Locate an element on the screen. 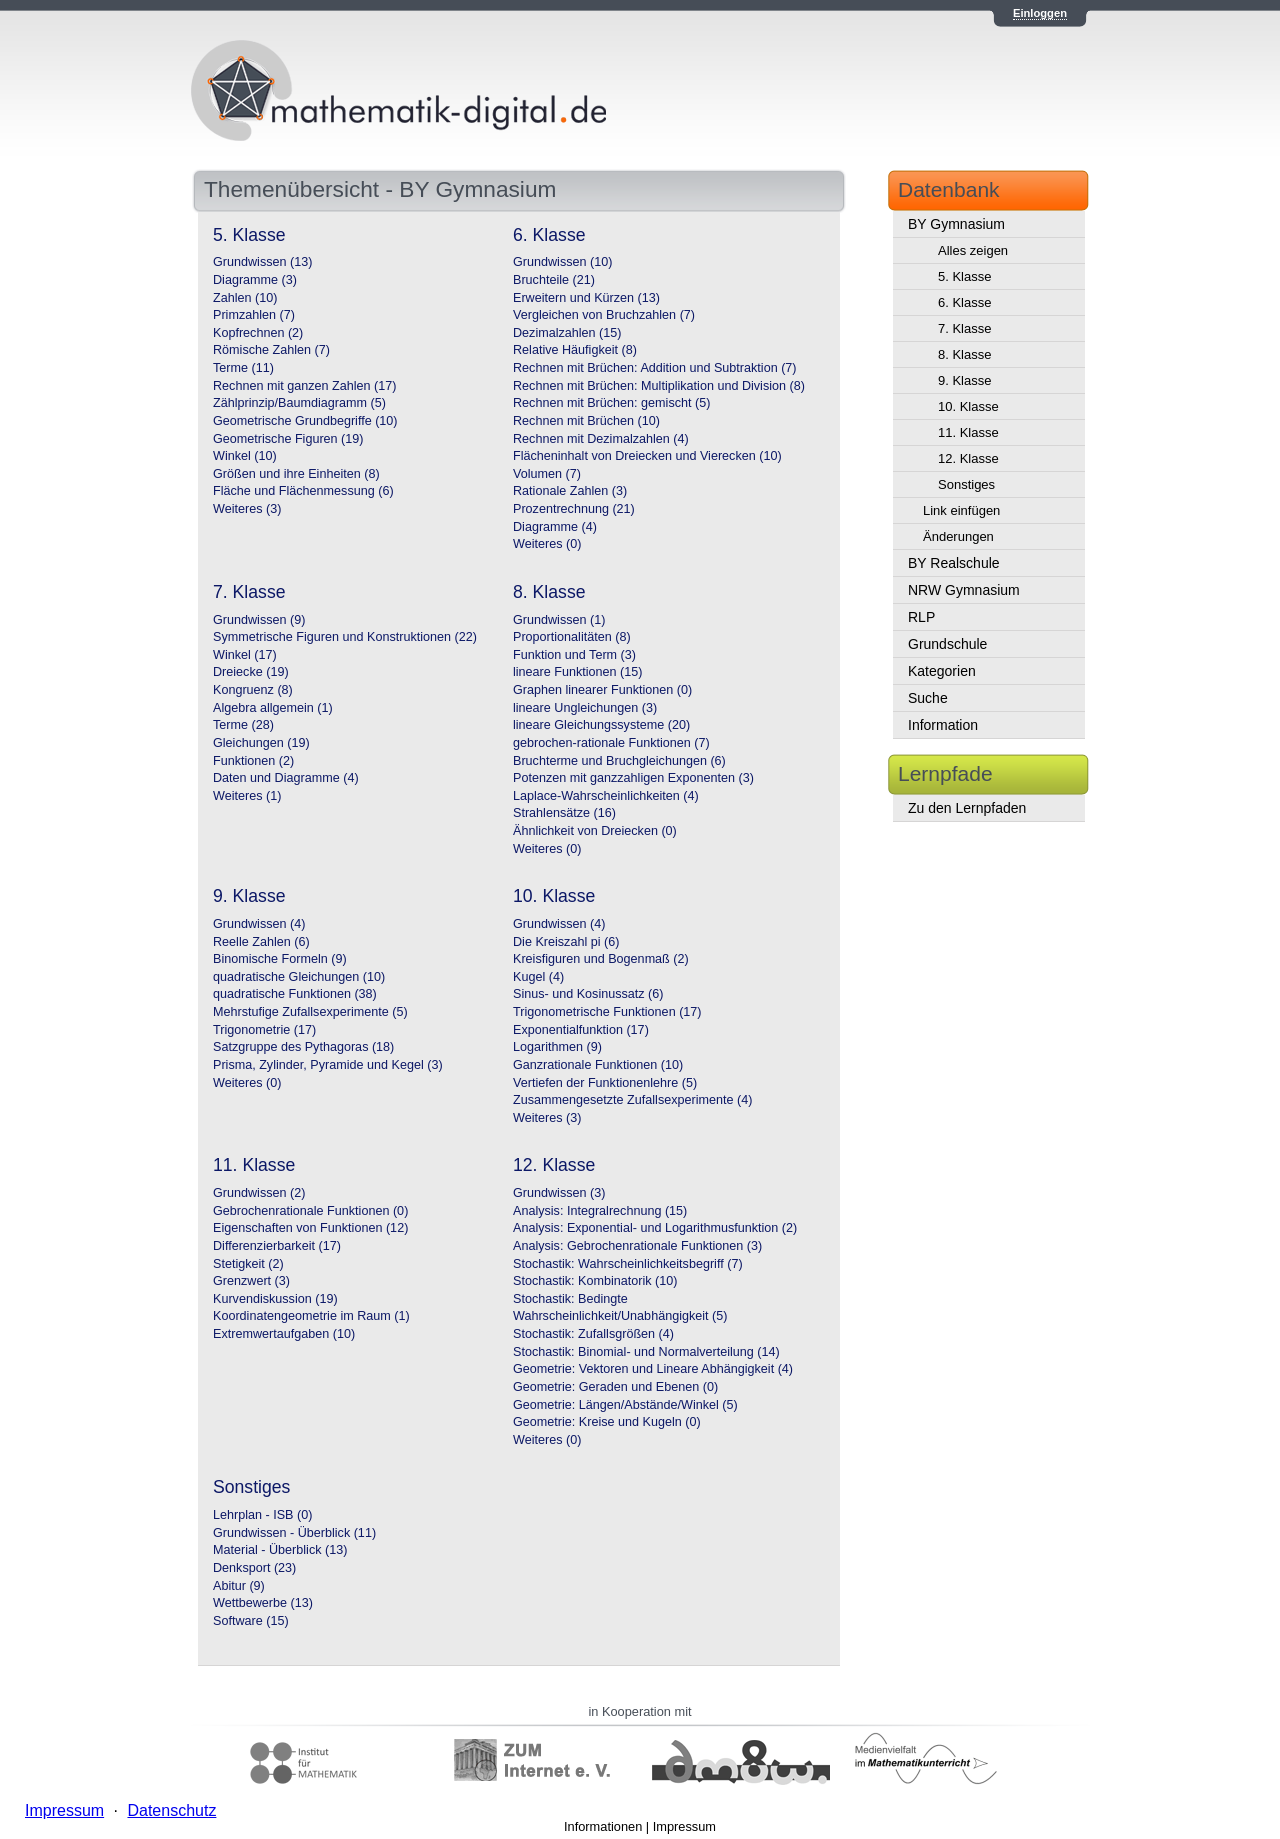 This screenshot has width=1280, height=1839. Grundwissen (2) is located at coordinates (259, 1193).